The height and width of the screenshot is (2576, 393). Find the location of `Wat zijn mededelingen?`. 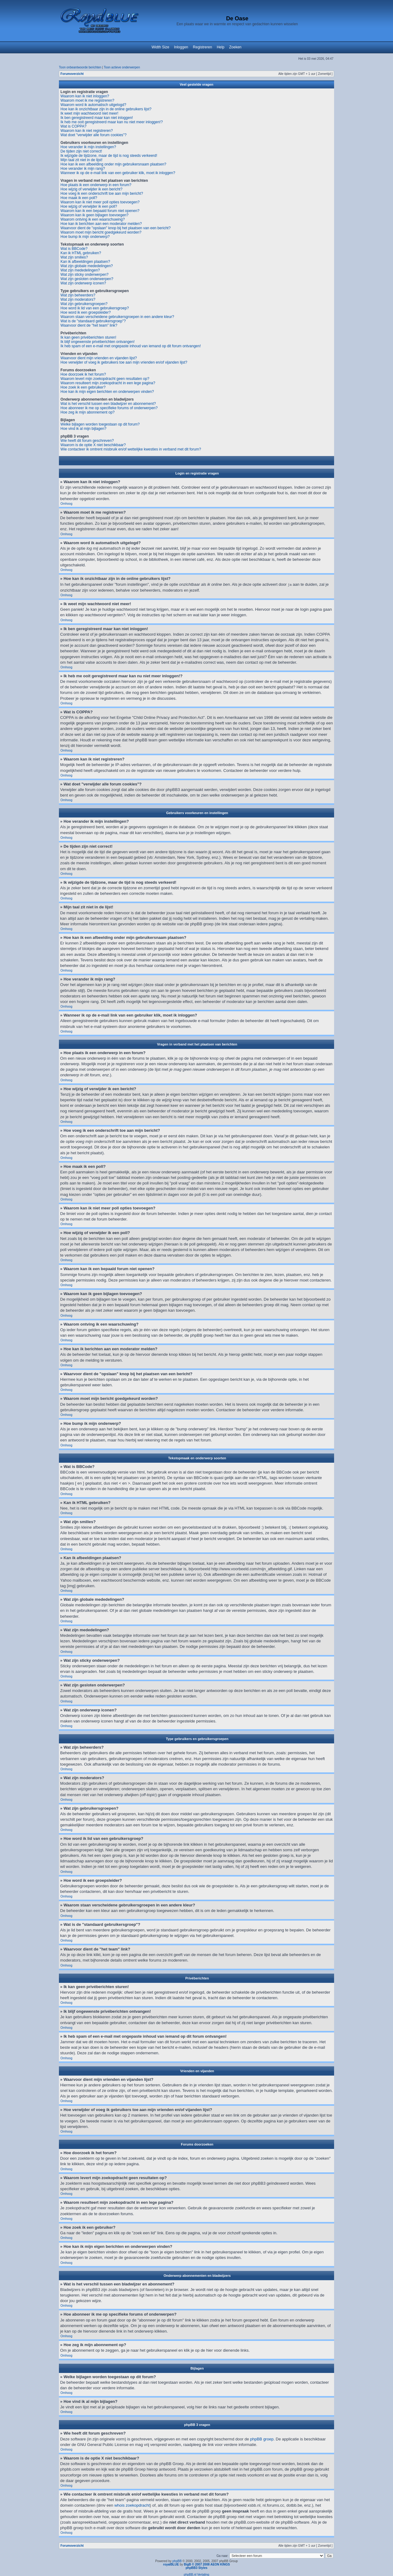

Wat zijn mededelingen? is located at coordinates (80, 270).